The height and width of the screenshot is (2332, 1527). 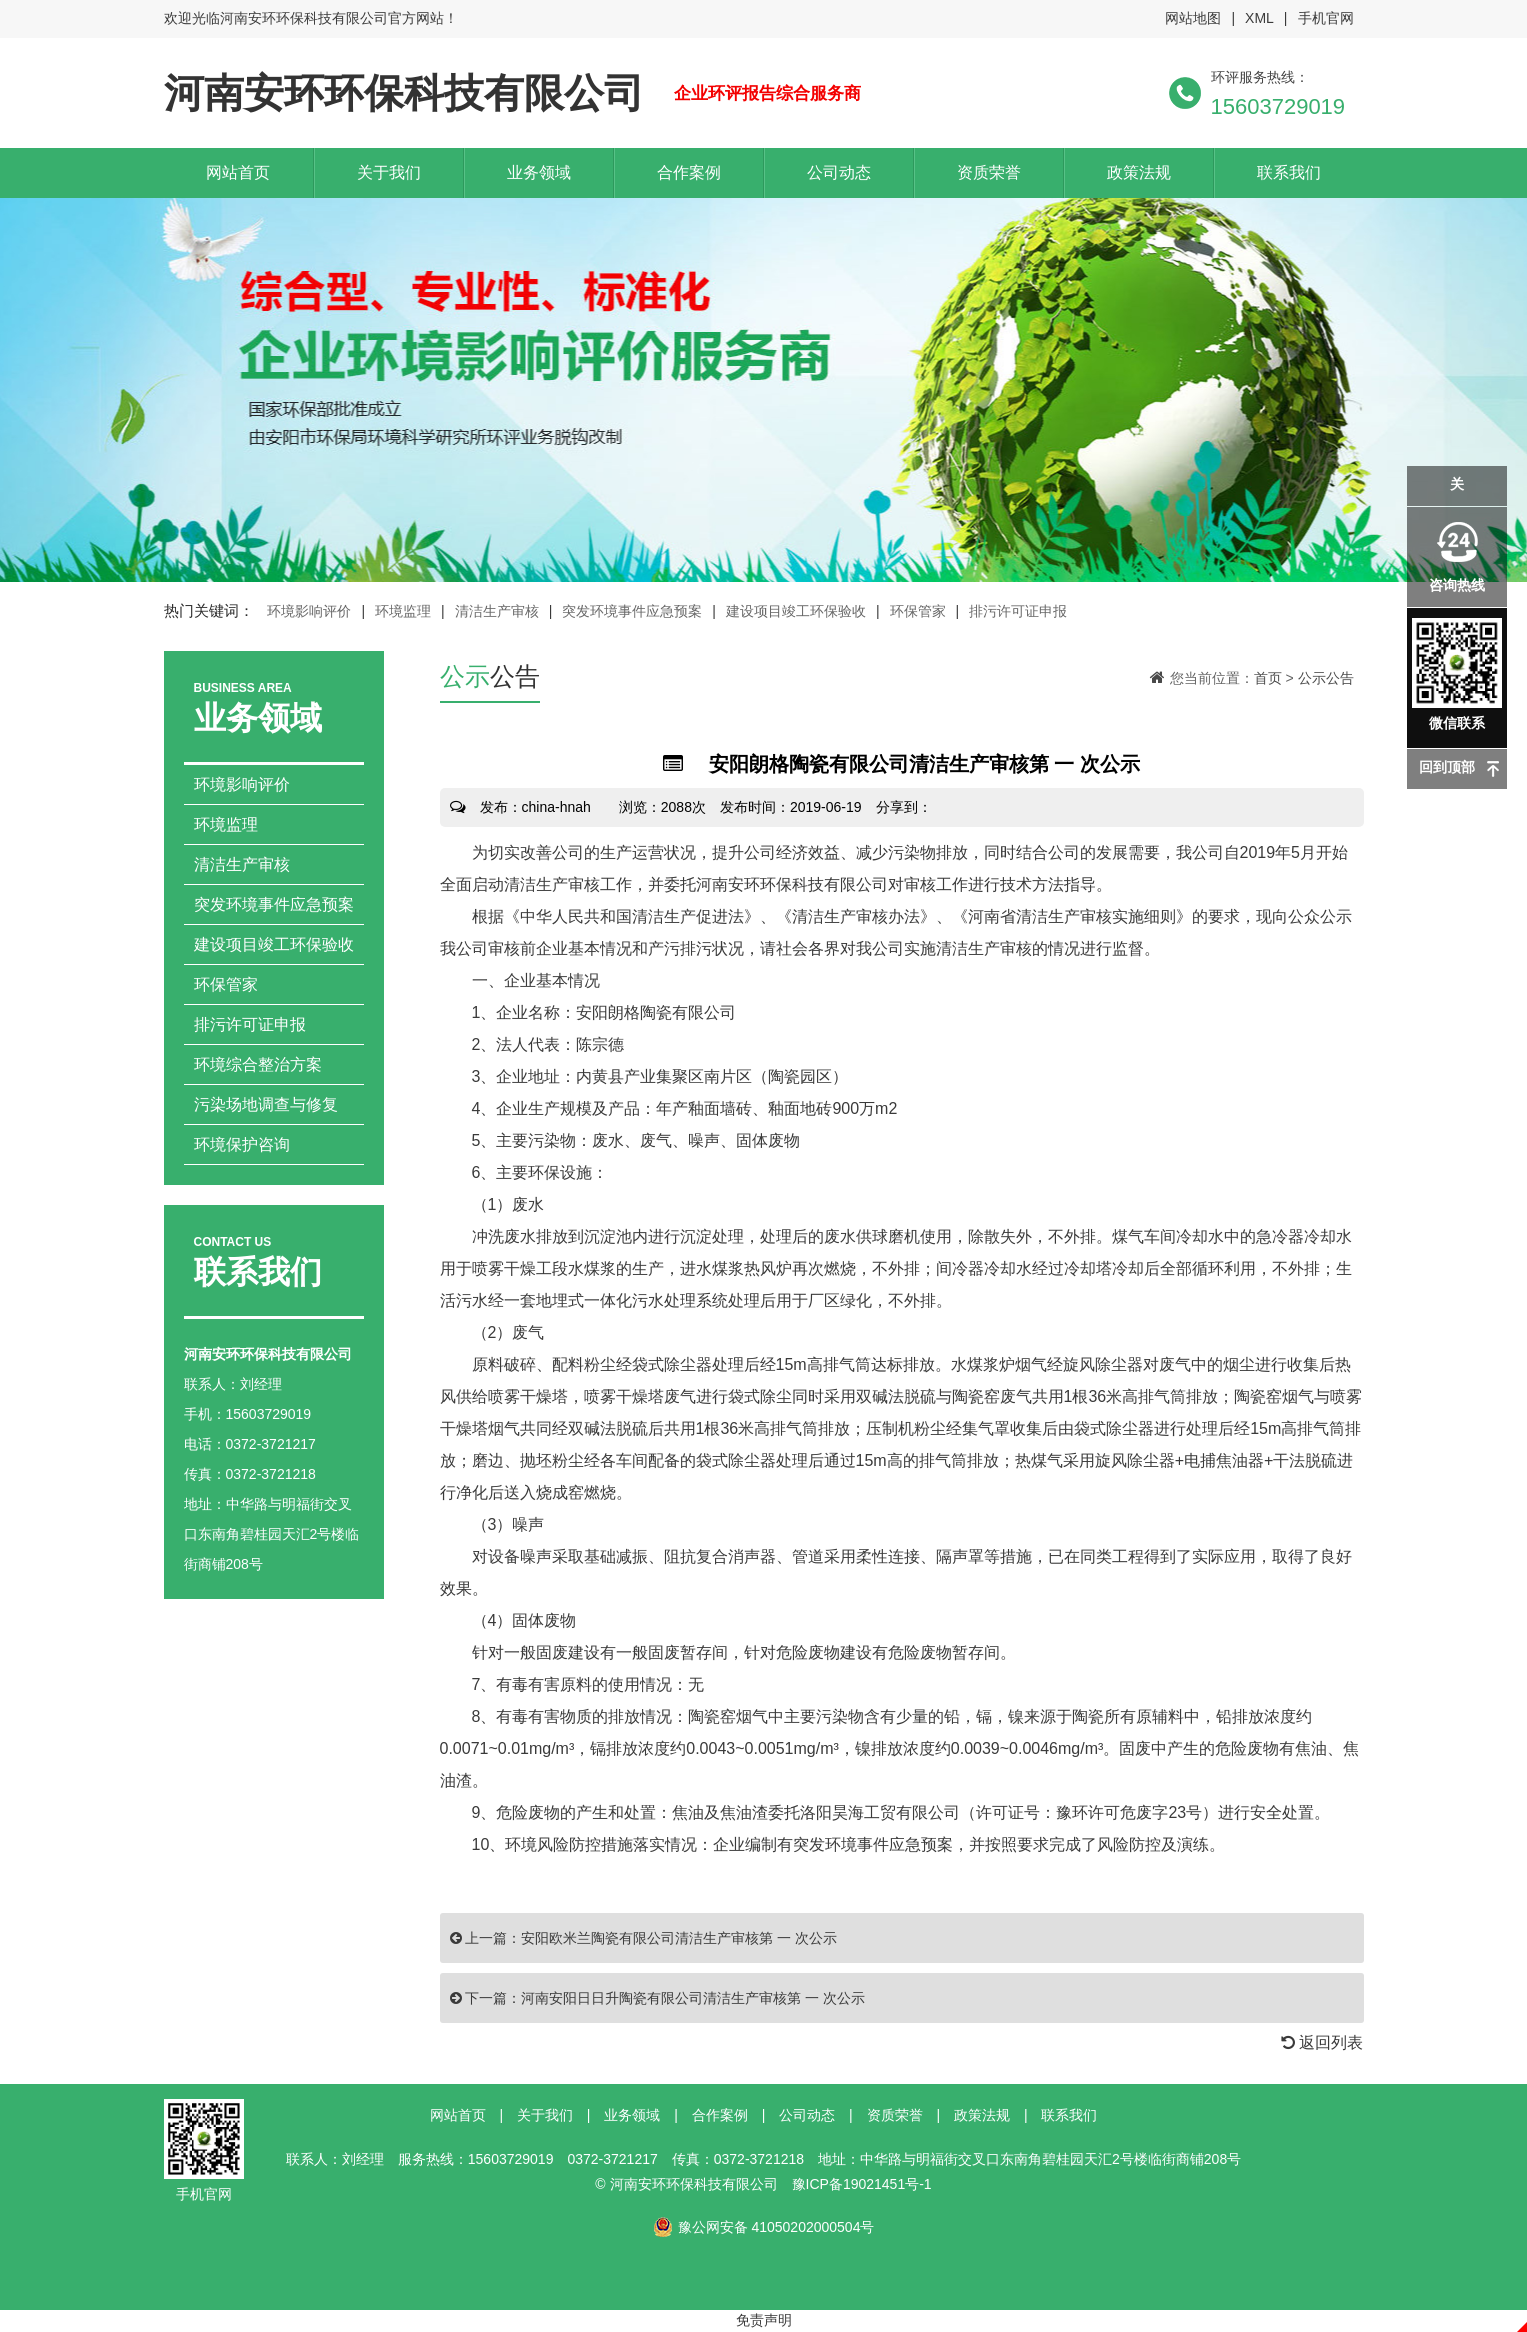 What do you see at coordinates (1447, 767) in the screenshot?
I see `回到顶部` at bounding box center [1447, 767].